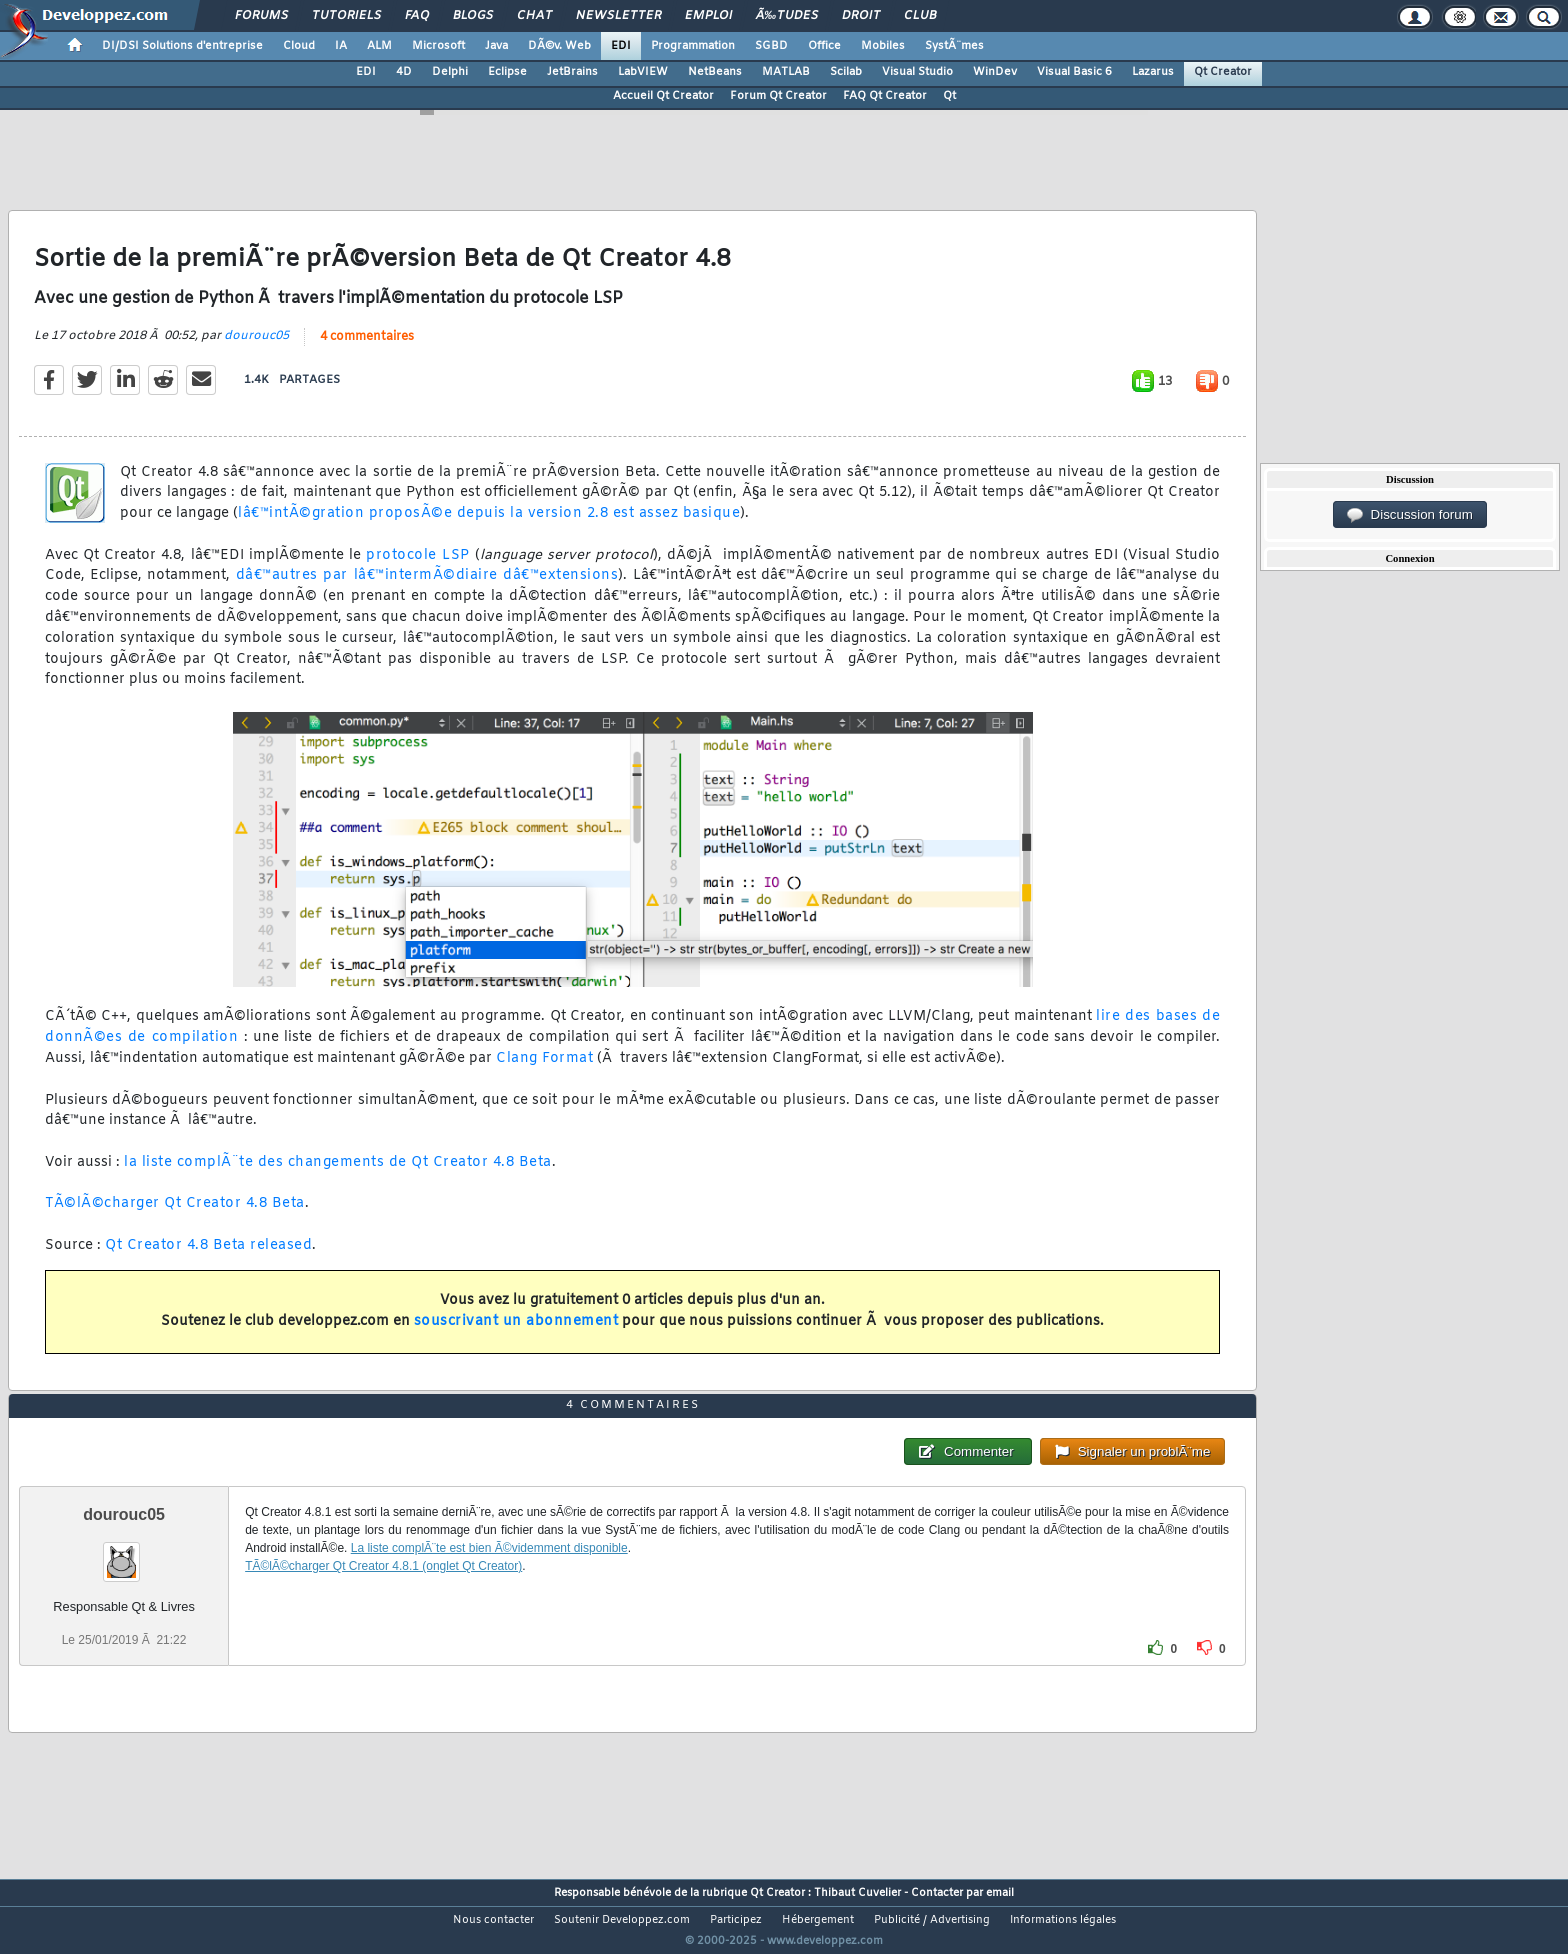 This screenshot has width=1568, height=1954. I want to click on dâ€™autres par lâ€™intermÃ©diaire dâ€™extensions, so click(427, 588).